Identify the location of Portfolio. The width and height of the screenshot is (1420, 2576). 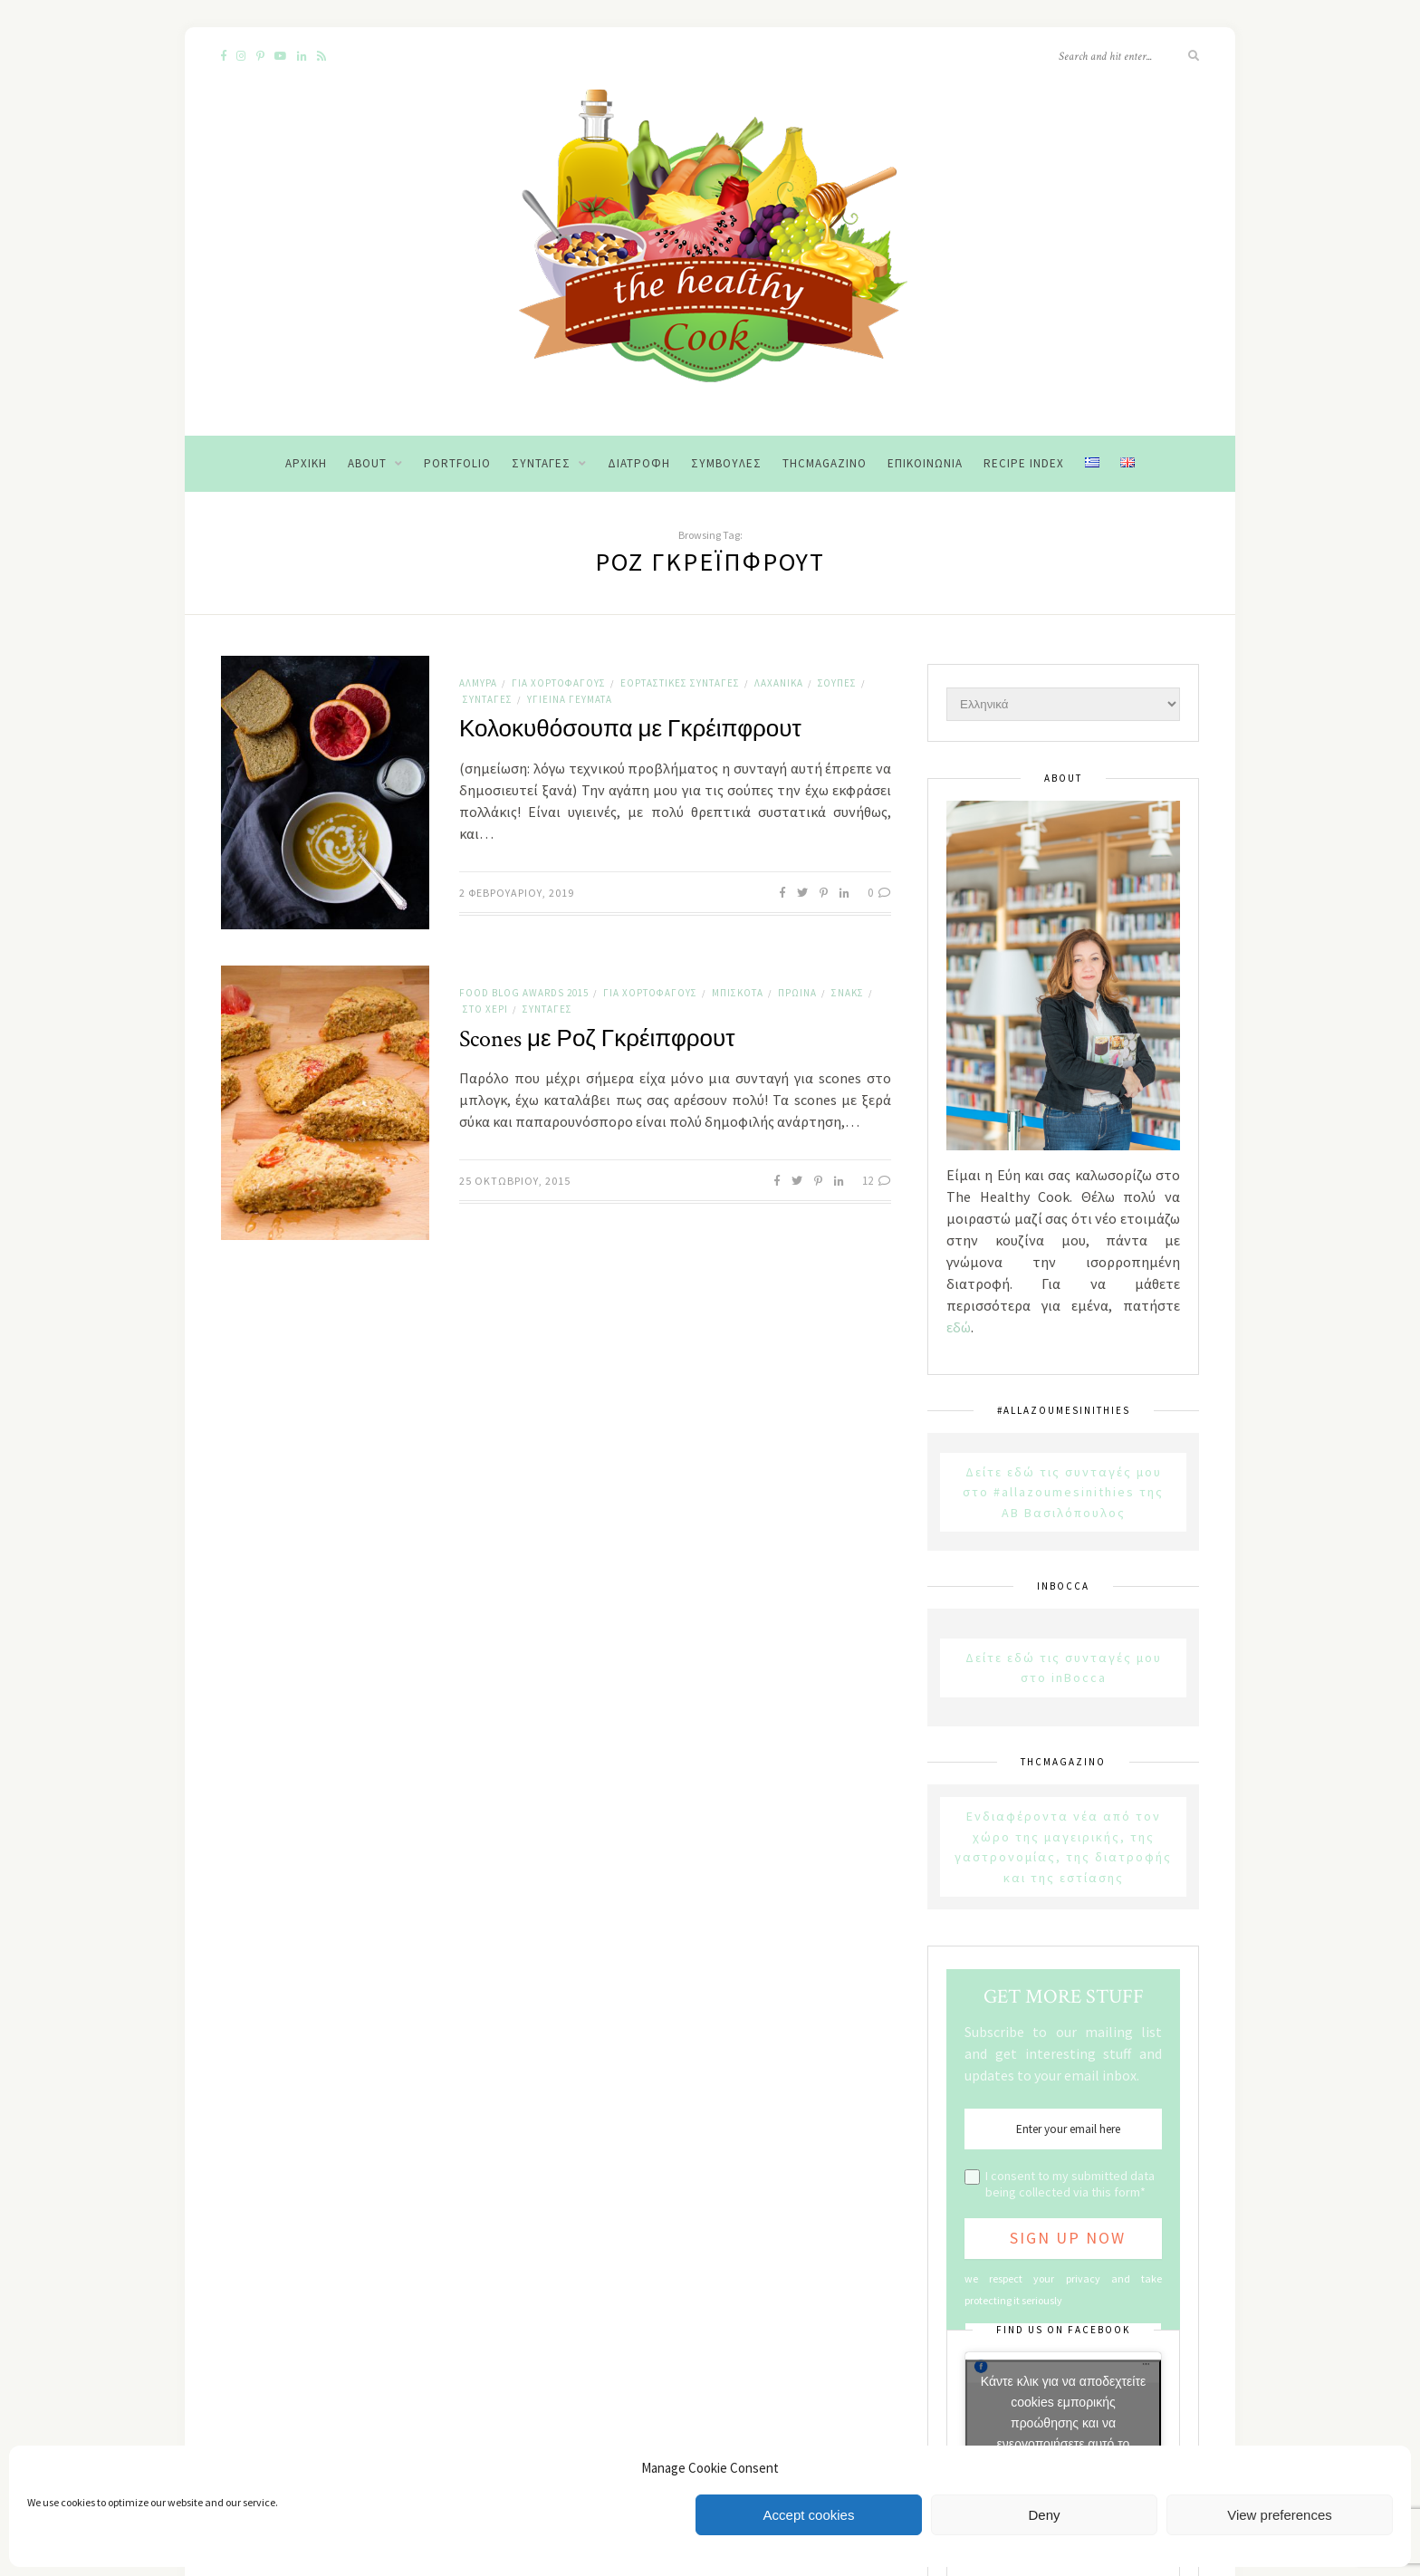
(457, 463).